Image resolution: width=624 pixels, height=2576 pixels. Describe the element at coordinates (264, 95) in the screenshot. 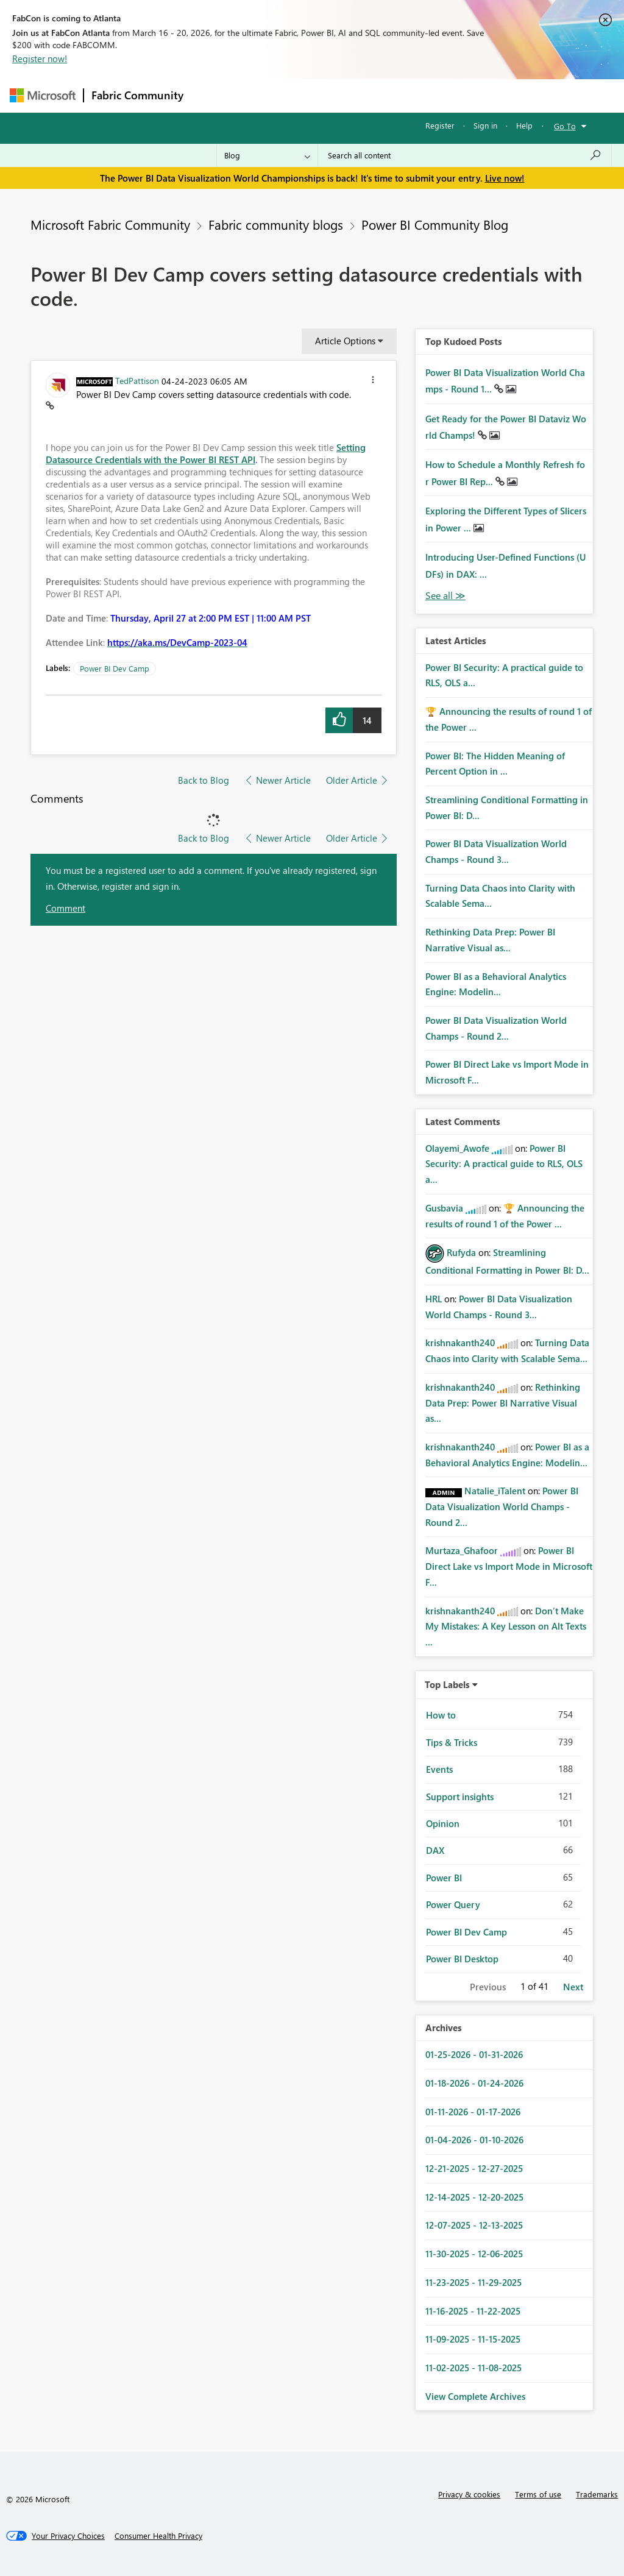

I see `Inspiration` at that location.